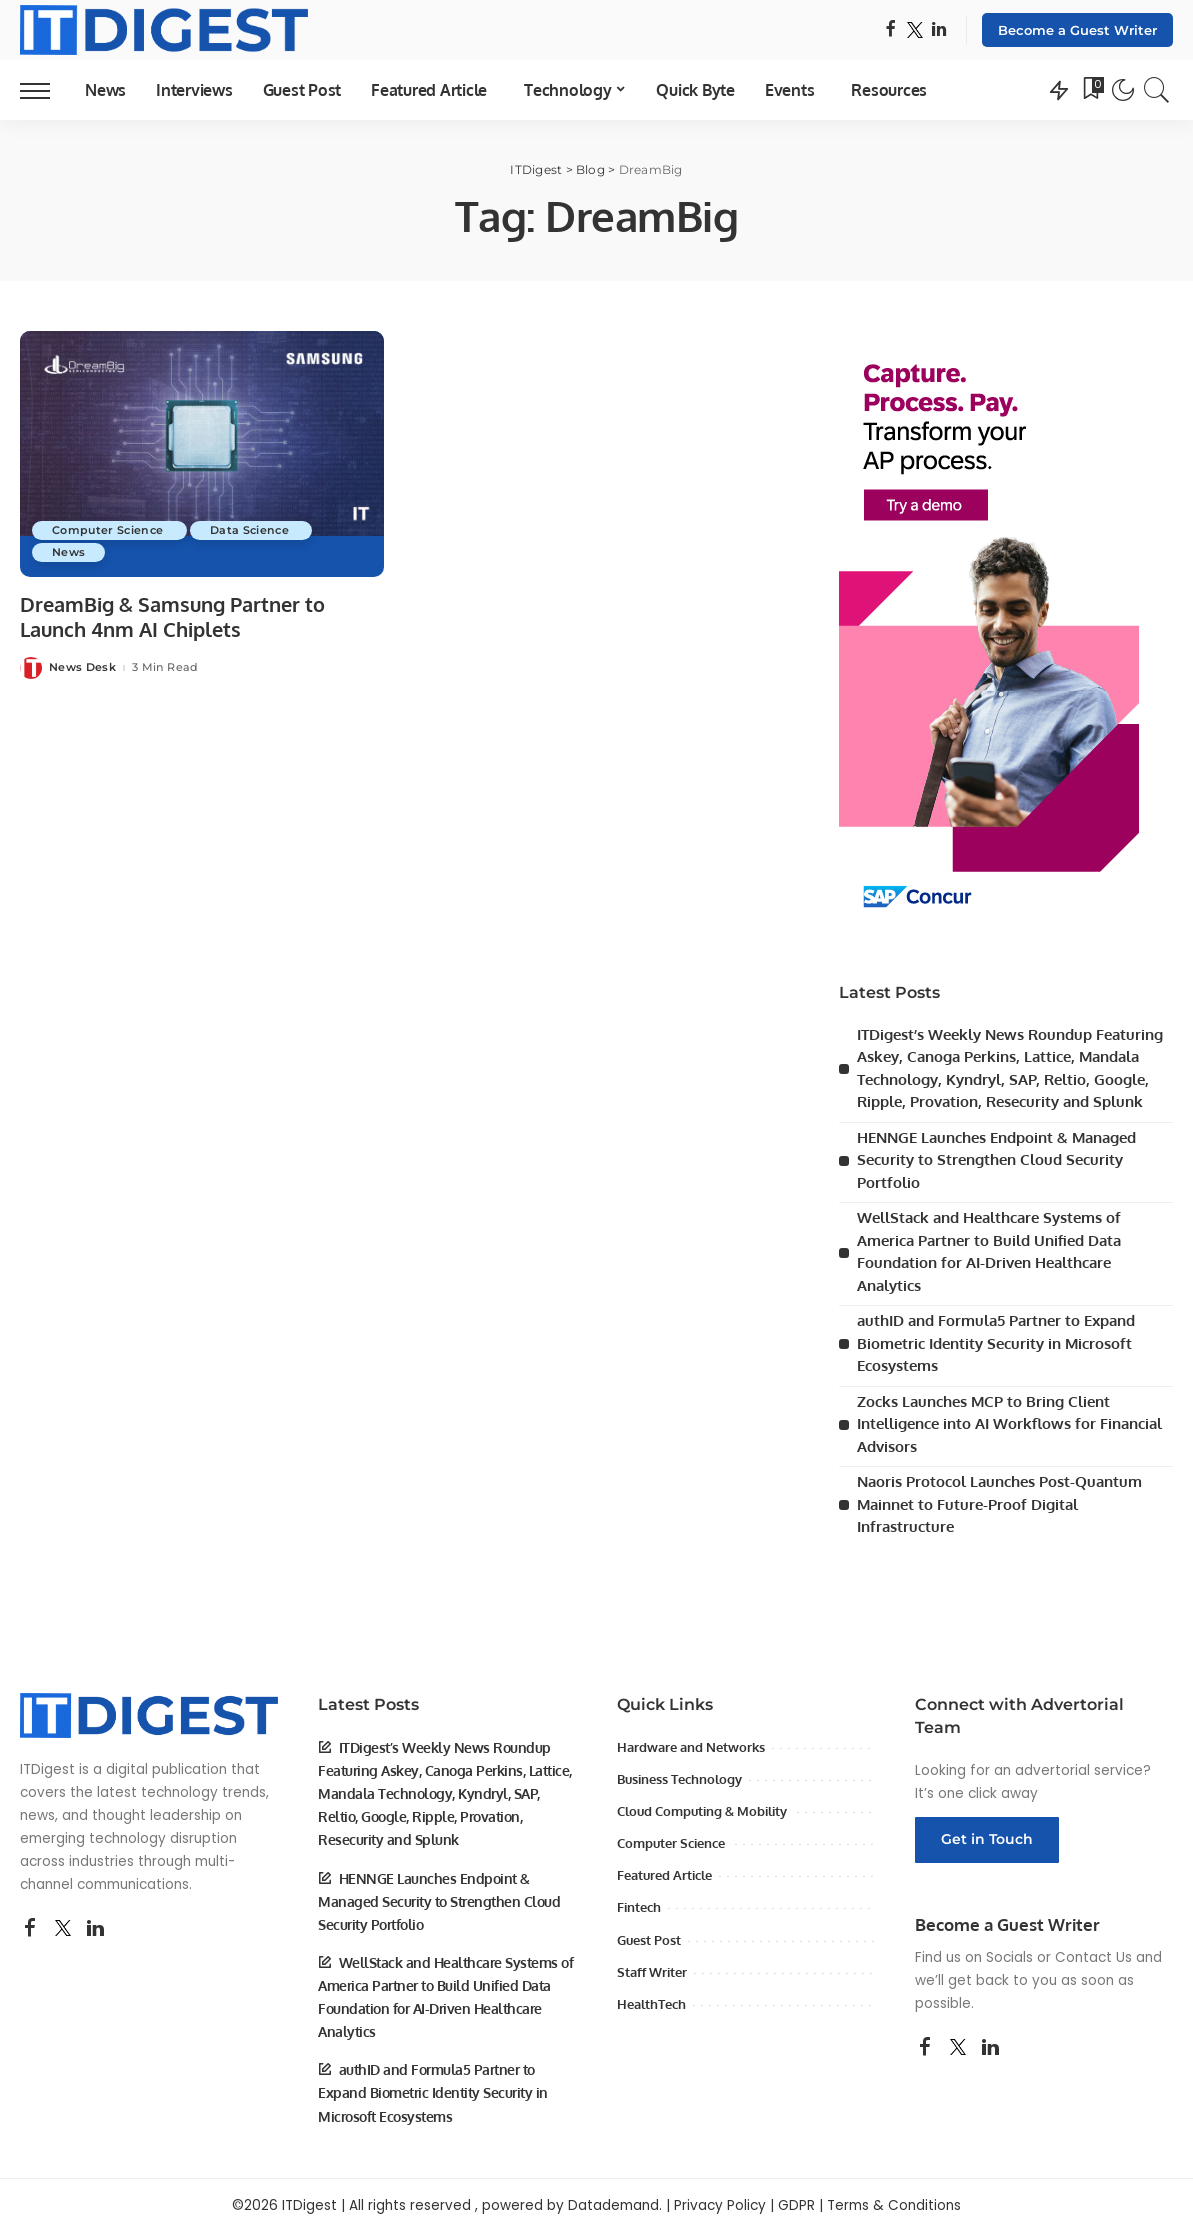  Describe the element at coordinates (172, 616) in the screenshot. I see `DreamBig & Samsung Partner to Launch 4nm AI Chiplets` at that location.